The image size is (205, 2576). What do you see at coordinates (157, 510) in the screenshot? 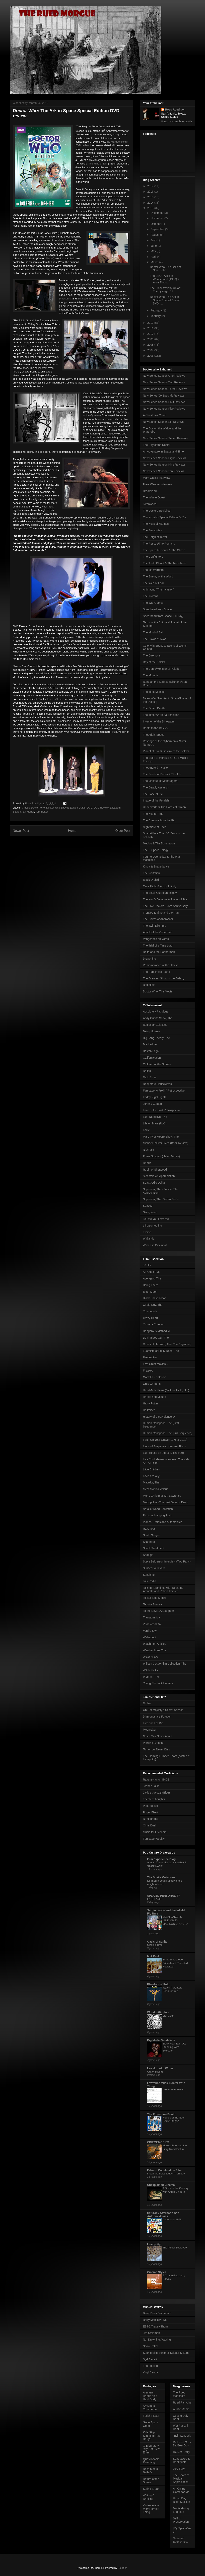
I see `The Doctors Revisited` at bounding box center [157, 510].